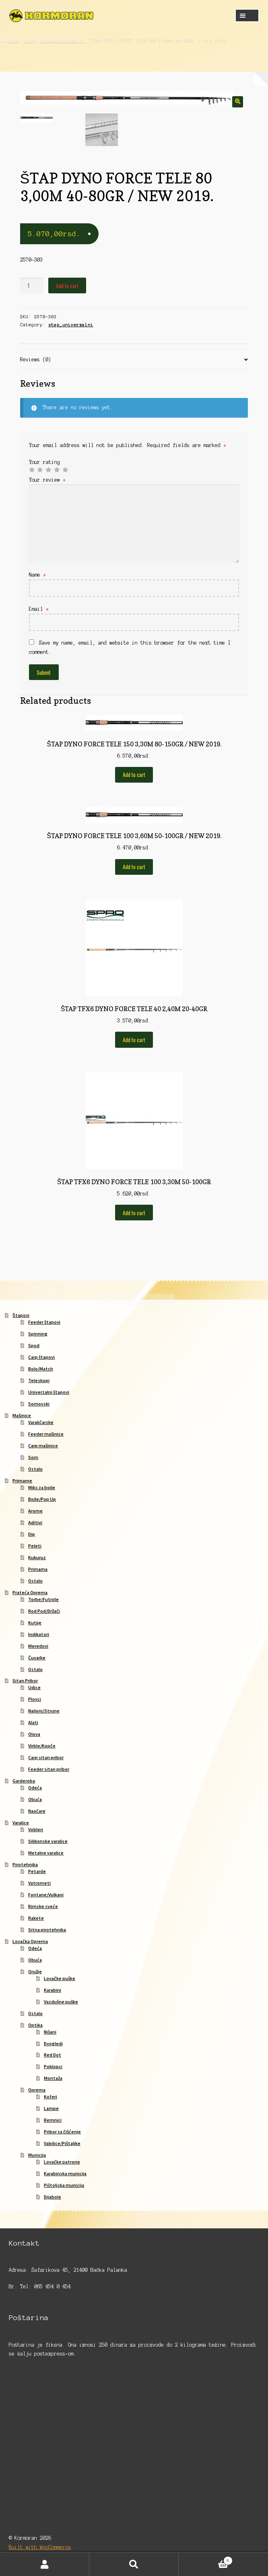 This screenshot has height=2576, width=268. I want to click on Garderoba, so click(23, 1781).